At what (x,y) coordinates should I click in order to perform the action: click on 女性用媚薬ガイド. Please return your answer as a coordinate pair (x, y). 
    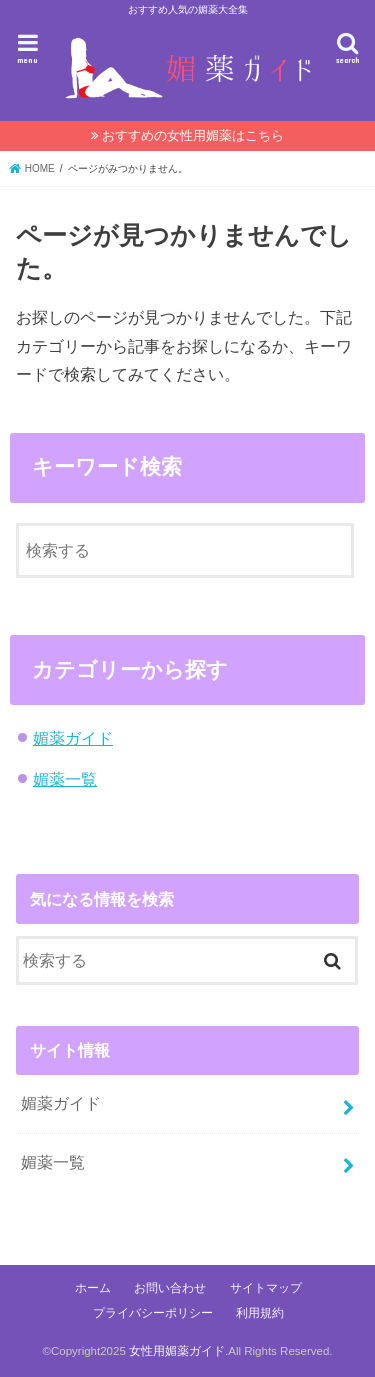
    Looking at the image, I should click on (177, 1351).